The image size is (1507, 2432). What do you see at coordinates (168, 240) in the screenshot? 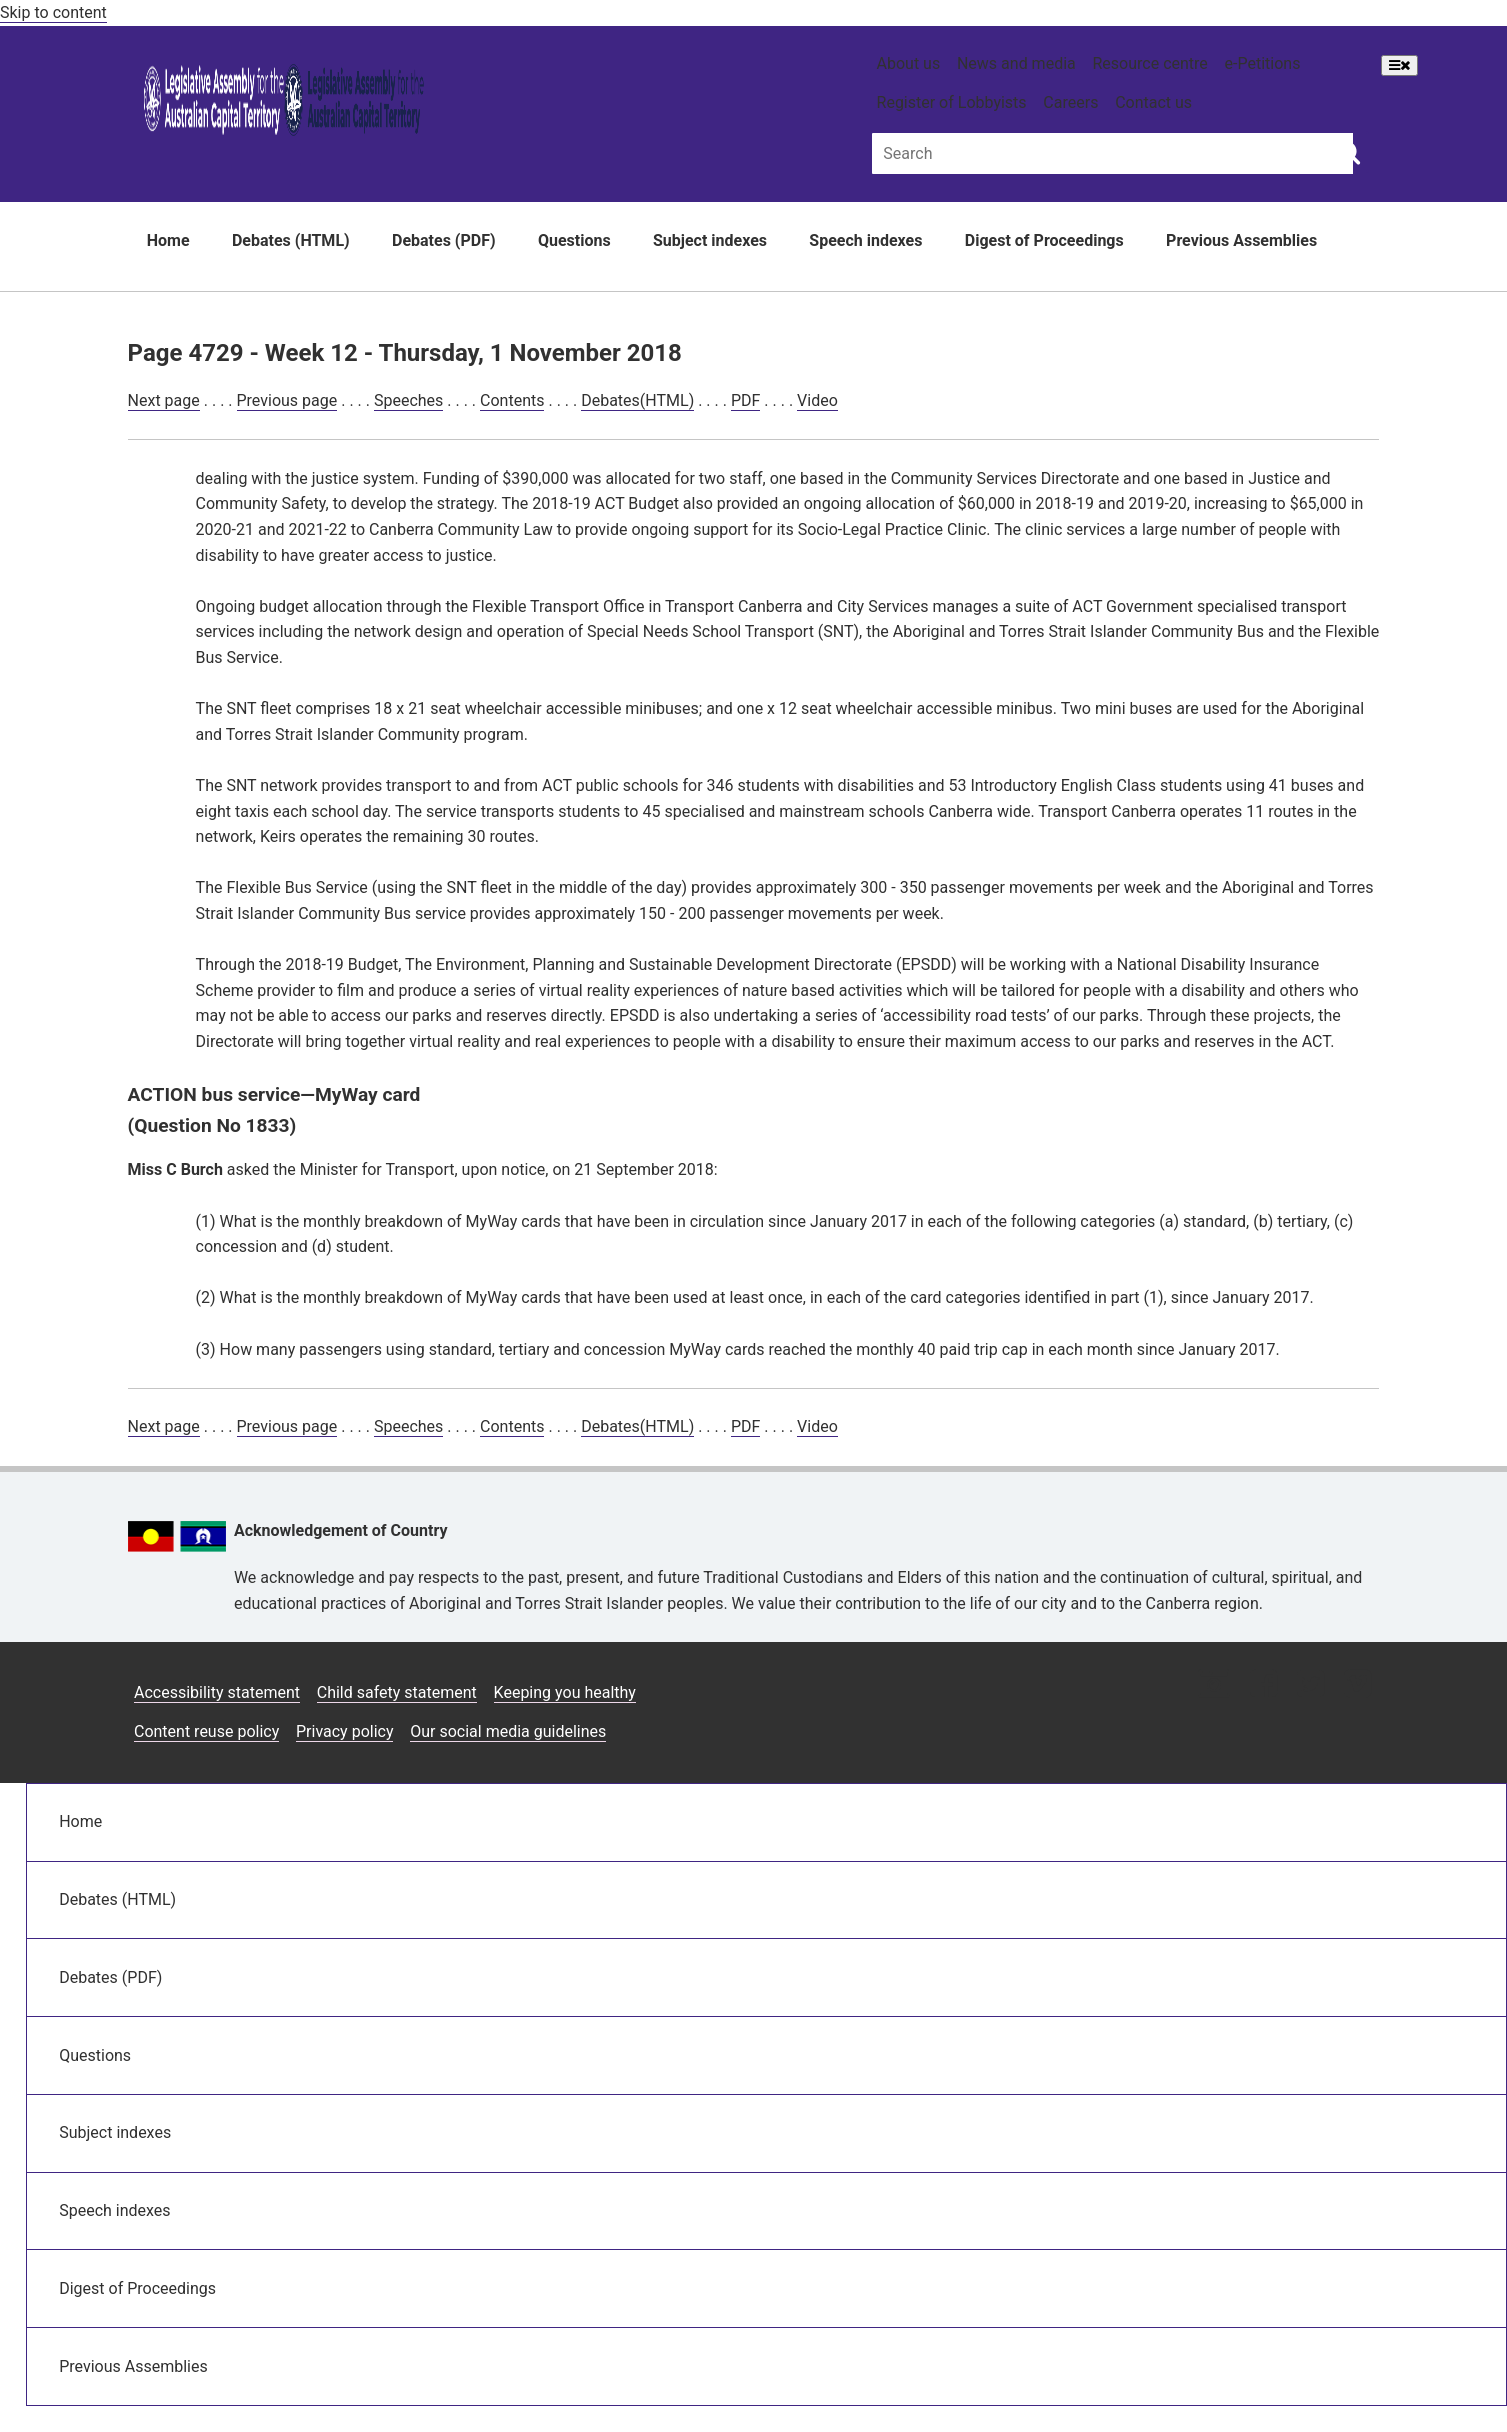
I see `Home` at bounding box center [168, 240].